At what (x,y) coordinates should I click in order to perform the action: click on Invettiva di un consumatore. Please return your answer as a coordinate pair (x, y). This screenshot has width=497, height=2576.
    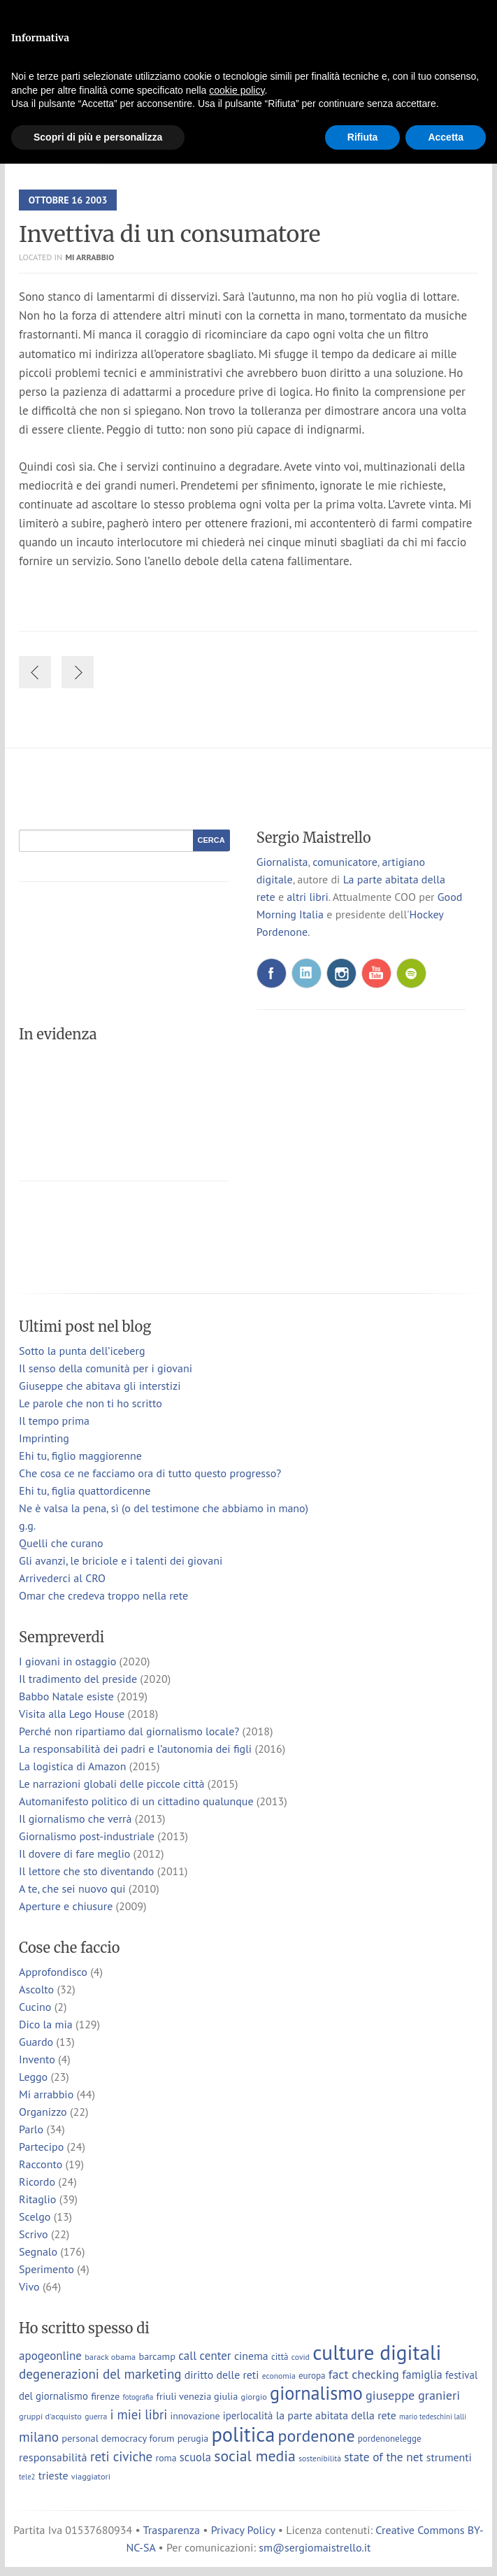
    Looking at the image, I should click on (169, 234).